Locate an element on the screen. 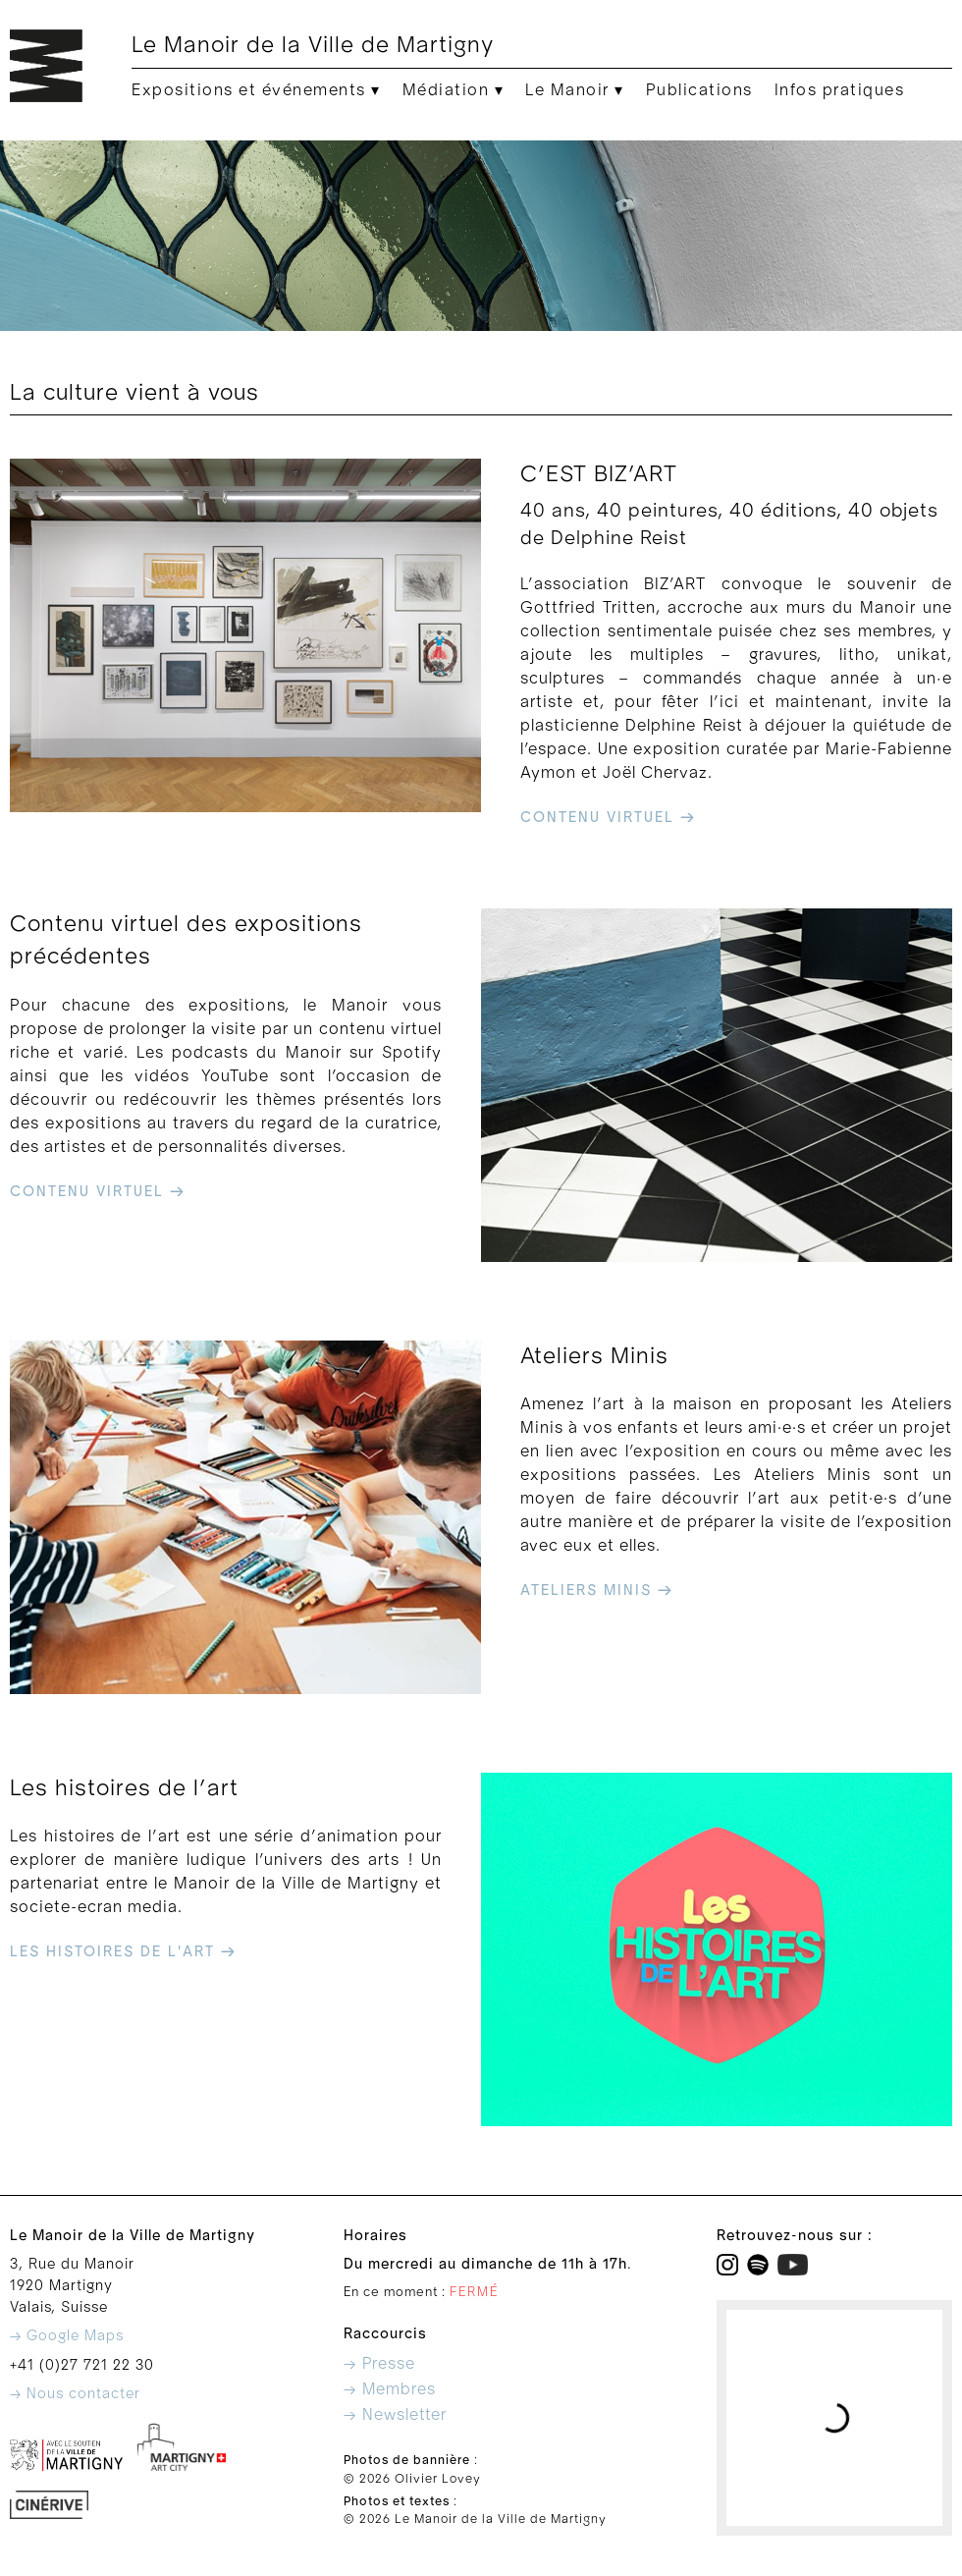 Image resolution: width=962 pixels, height=2576 pixels. → Newsletter is located at coordinates (395, 2415).